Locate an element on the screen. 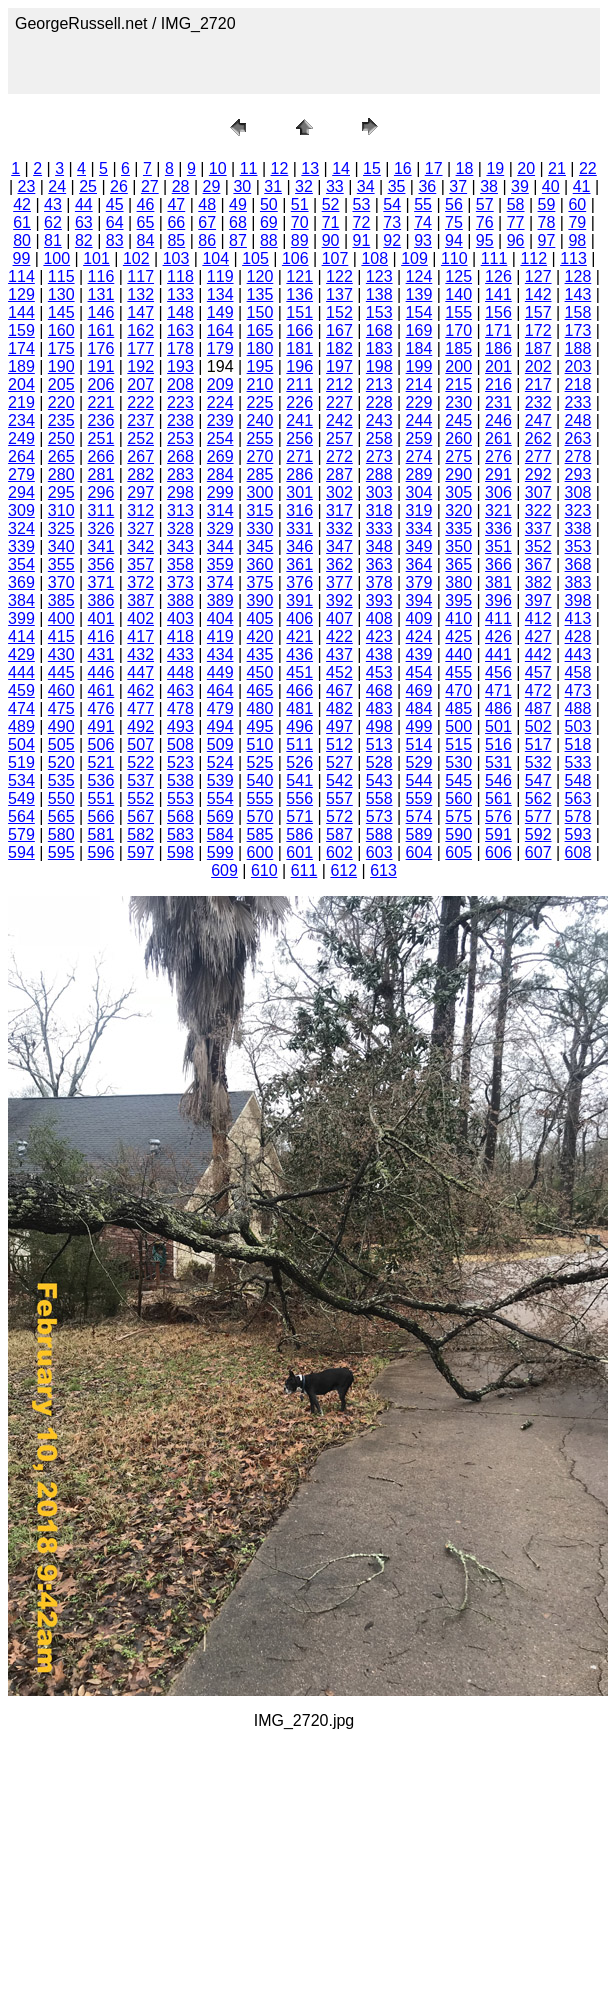 This screenshot has height=1998, width=608. 236 is located at coordinates (101, 420).